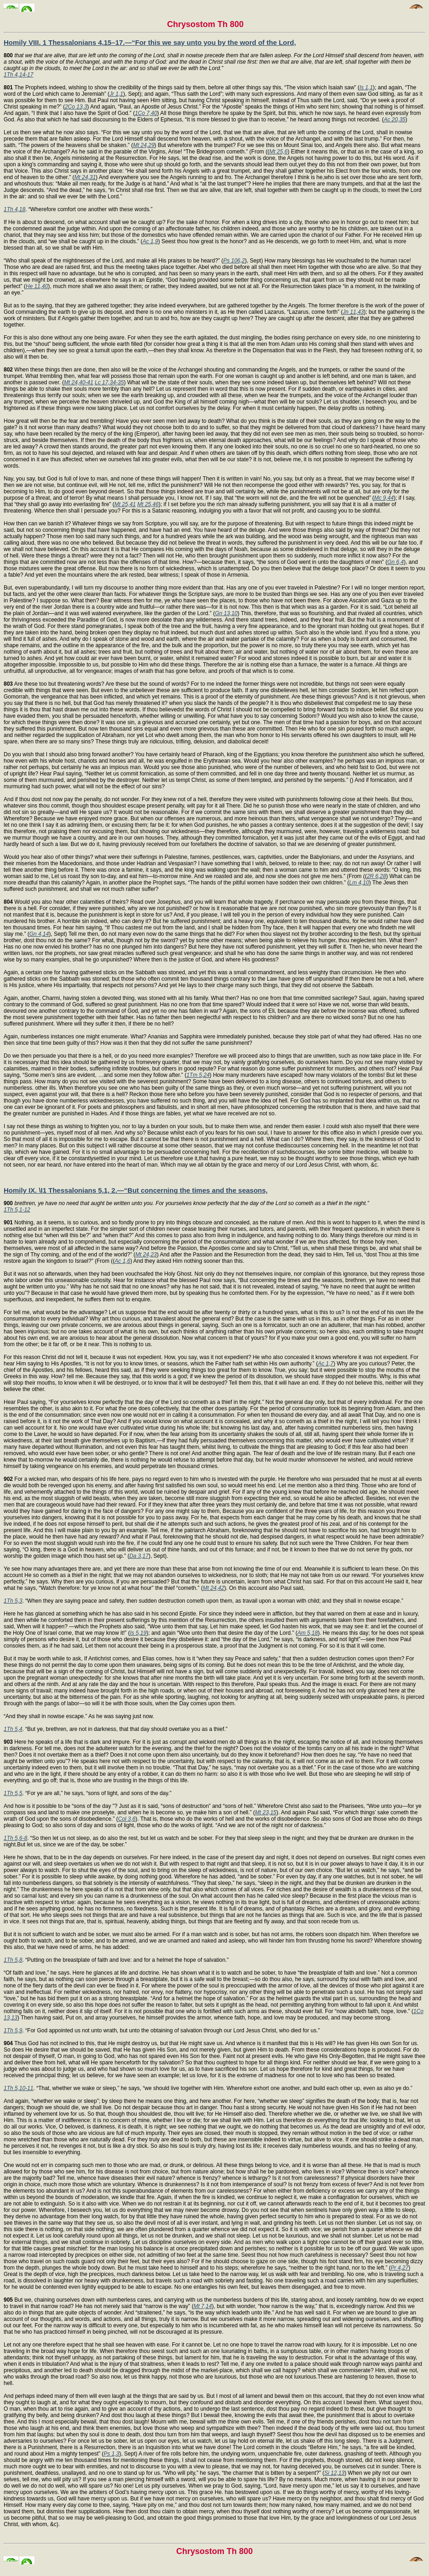 This screenshot has width=429, height=2576. What do you see at coordinates (13, 2030) in the screenshot?
I see `1Th 5,9` at bounding box center [13, 2030].